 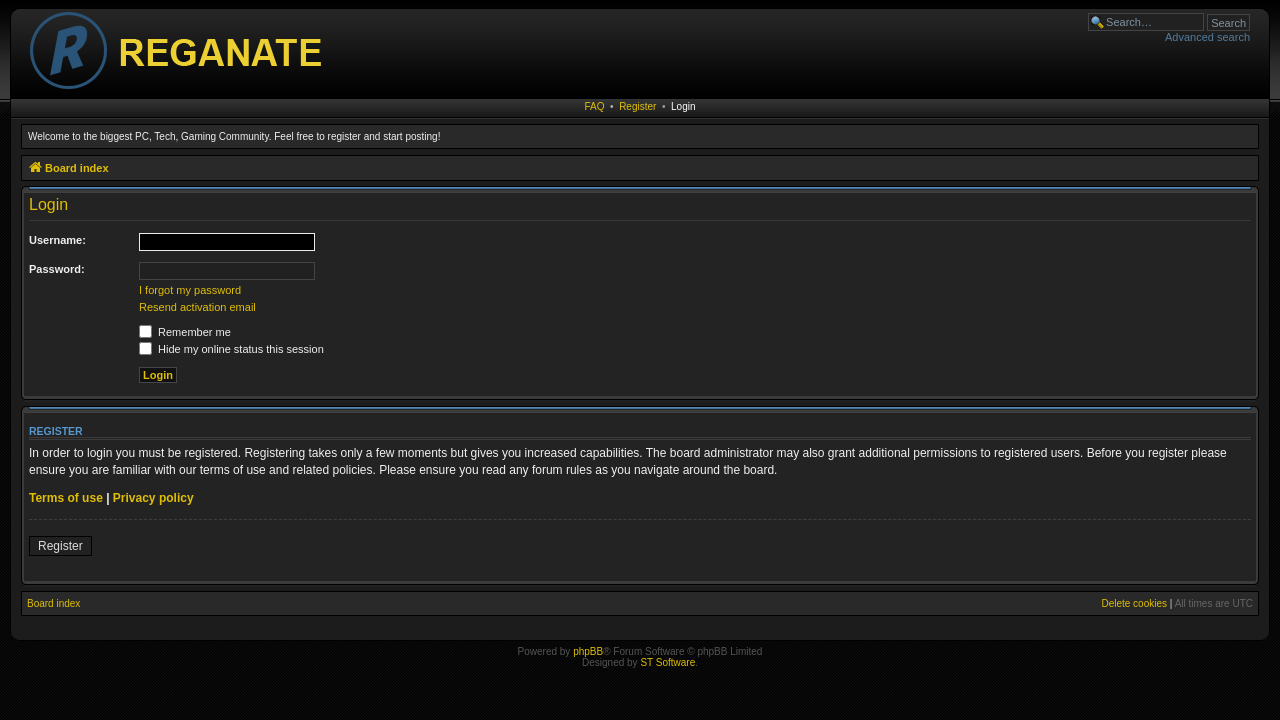 What do you see at coordinates (53, 603) in the screenshot?
I see `Board index` at bounding box center [53, 603].